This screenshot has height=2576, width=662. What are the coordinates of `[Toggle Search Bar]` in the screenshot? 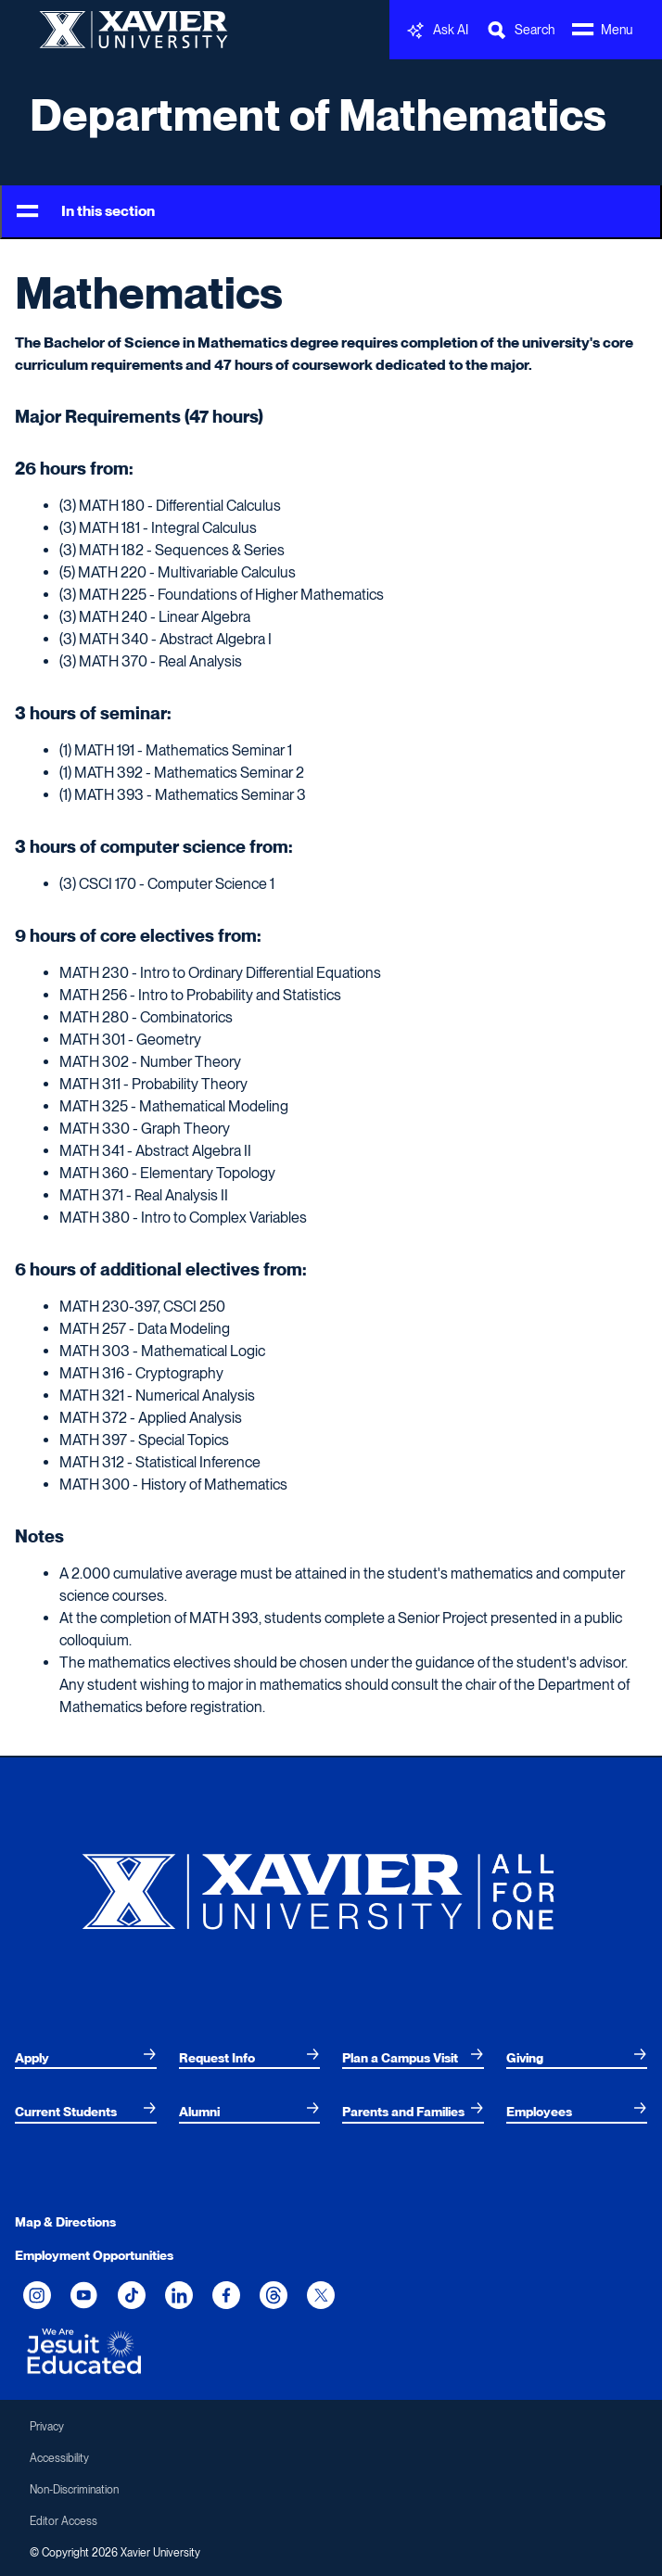 It's located at (520, 30).